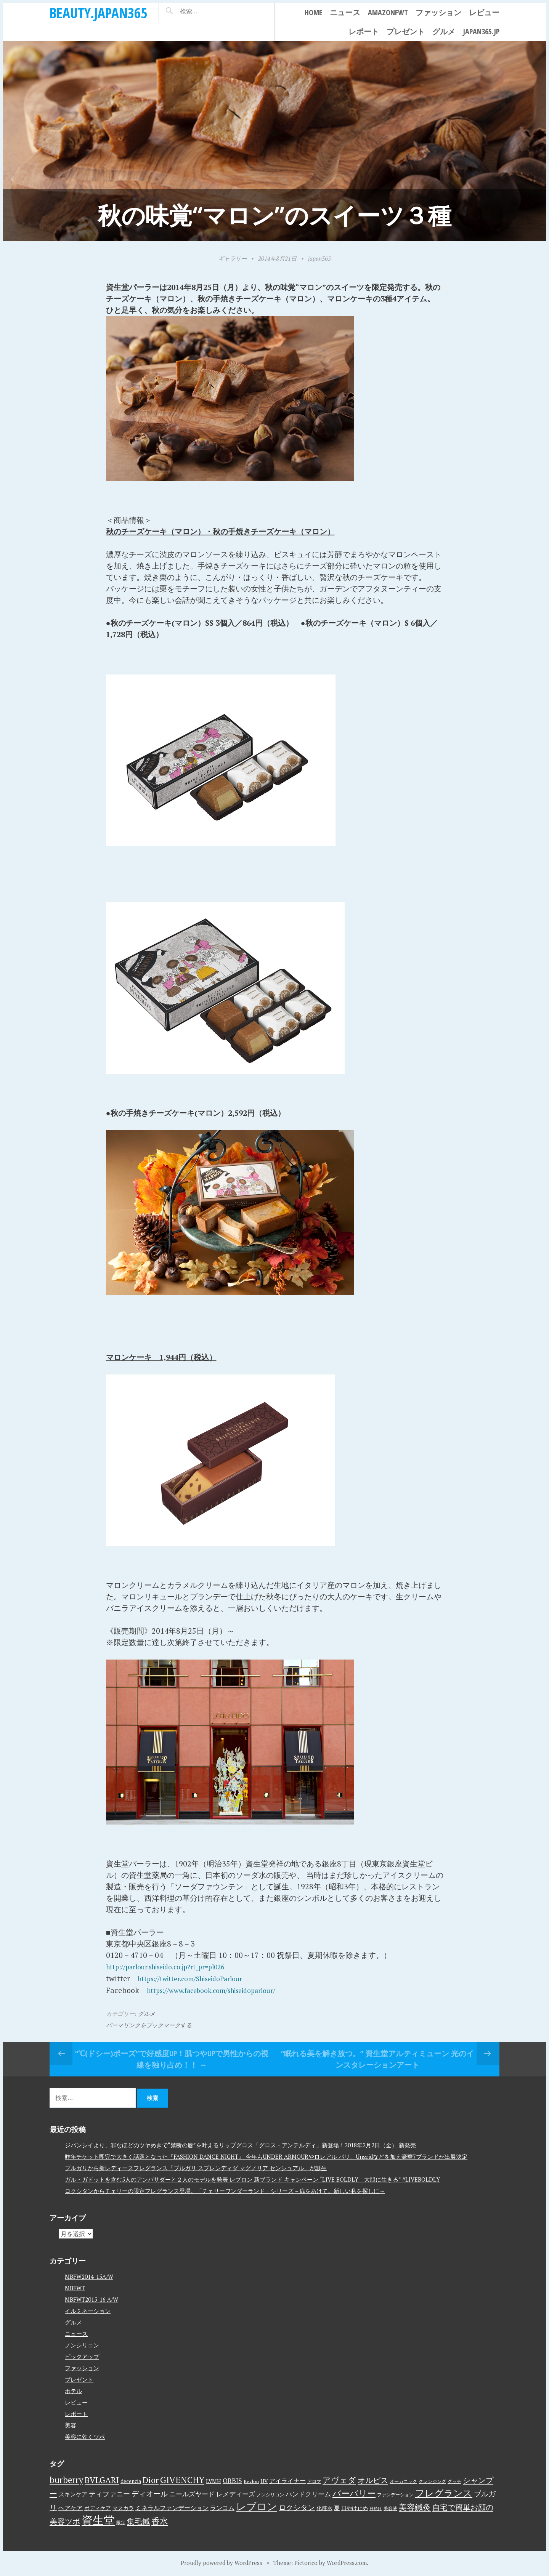  I want to click on フレグランス [フレグランス (24個の項目)], so click(443, 2492).